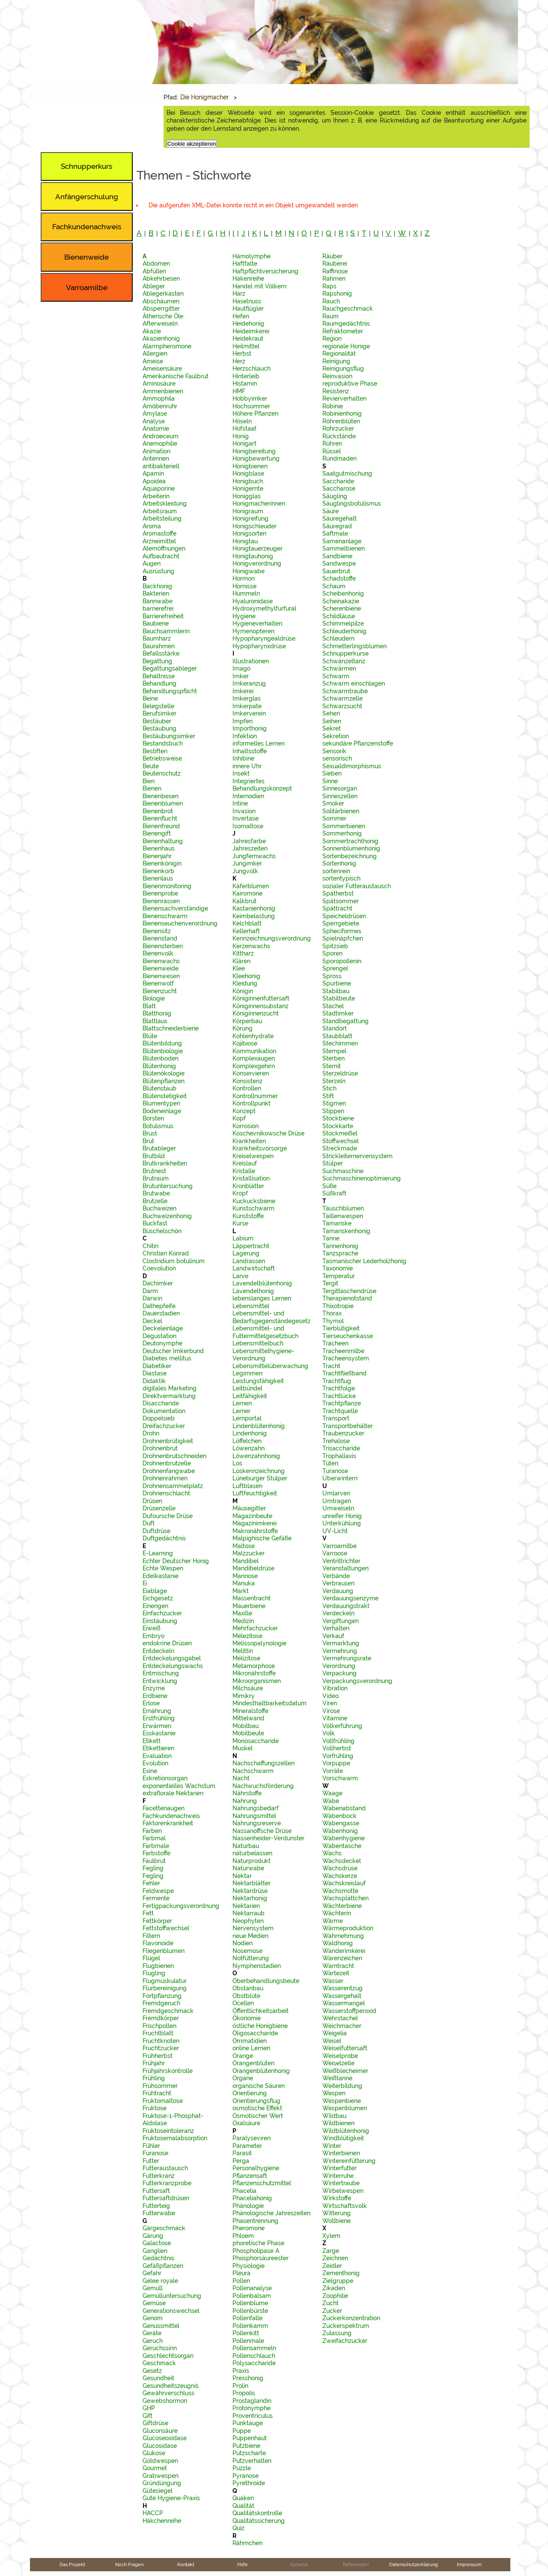  What do you see at coordinates (335, 1343) in the screenshot?
I see `Tracheen` at bounding box center [335, 1343].